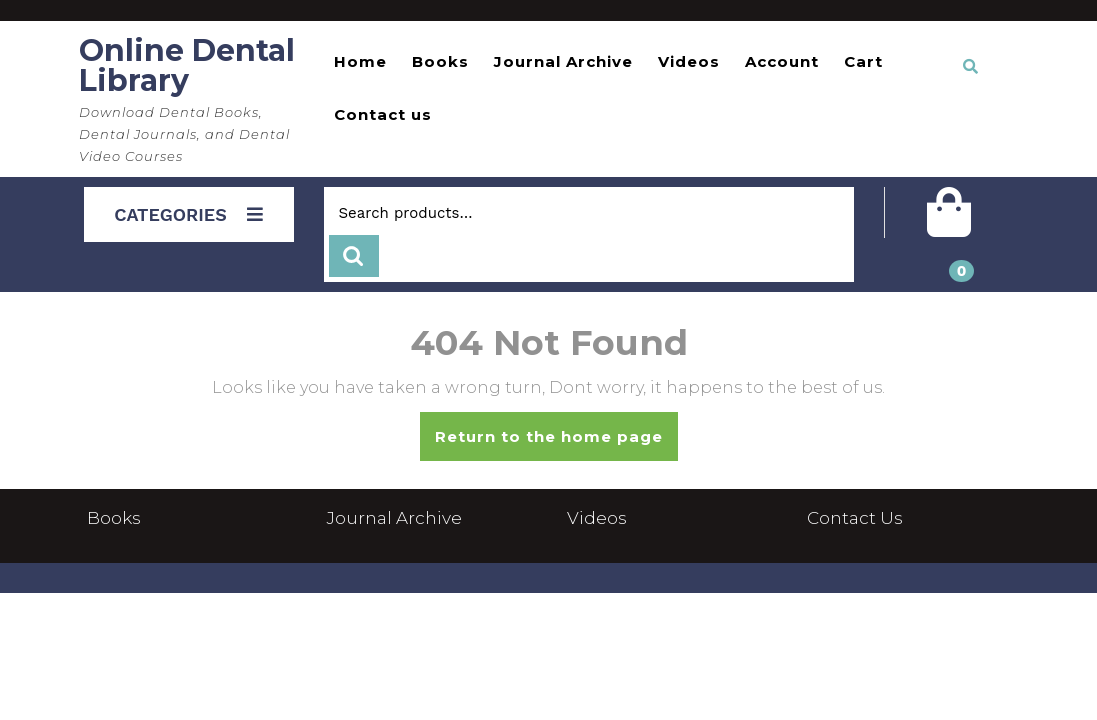 The height and width of the screenshot is (720, 1097). Describe the element at coordinates (354, 256) in the screenshot. I see `Search` at that location.